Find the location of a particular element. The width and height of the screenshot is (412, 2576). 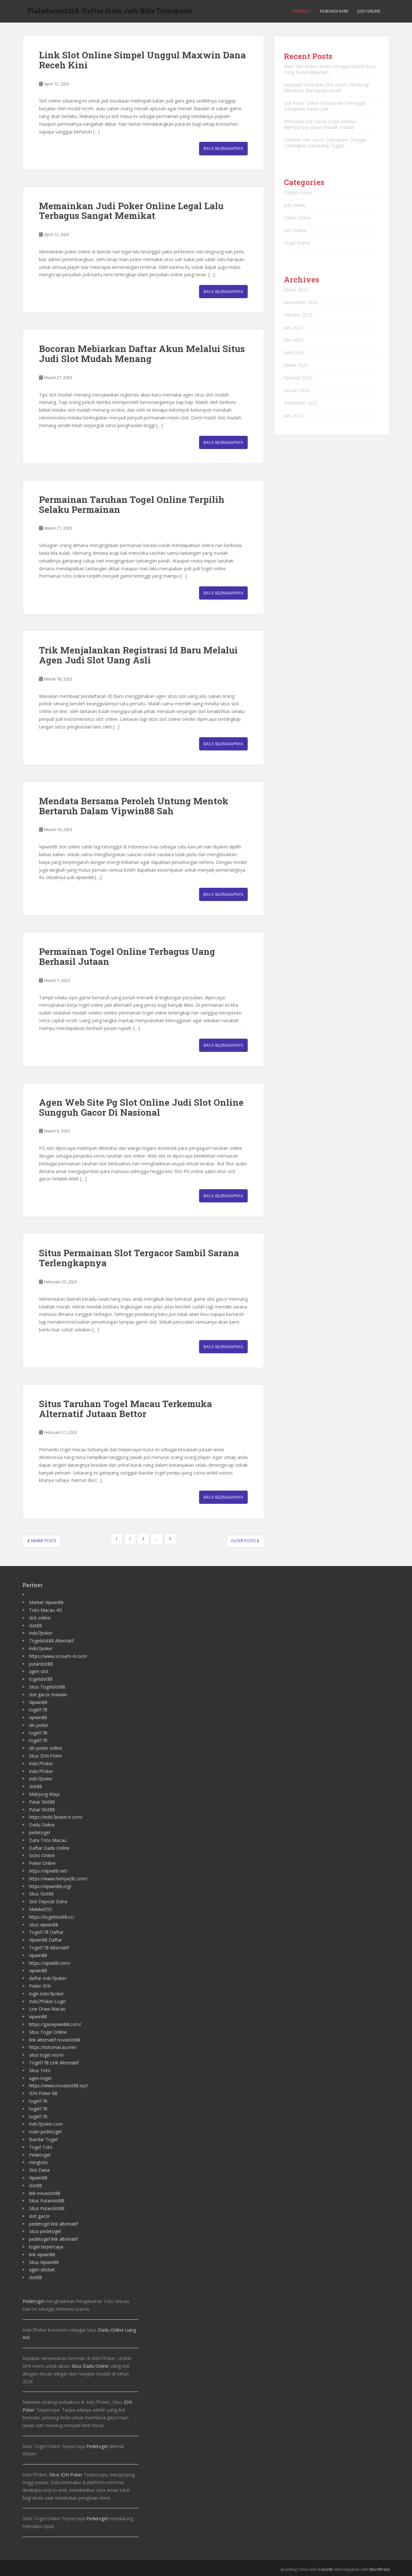

Togel Toto is located at coordinates (41, 2147).